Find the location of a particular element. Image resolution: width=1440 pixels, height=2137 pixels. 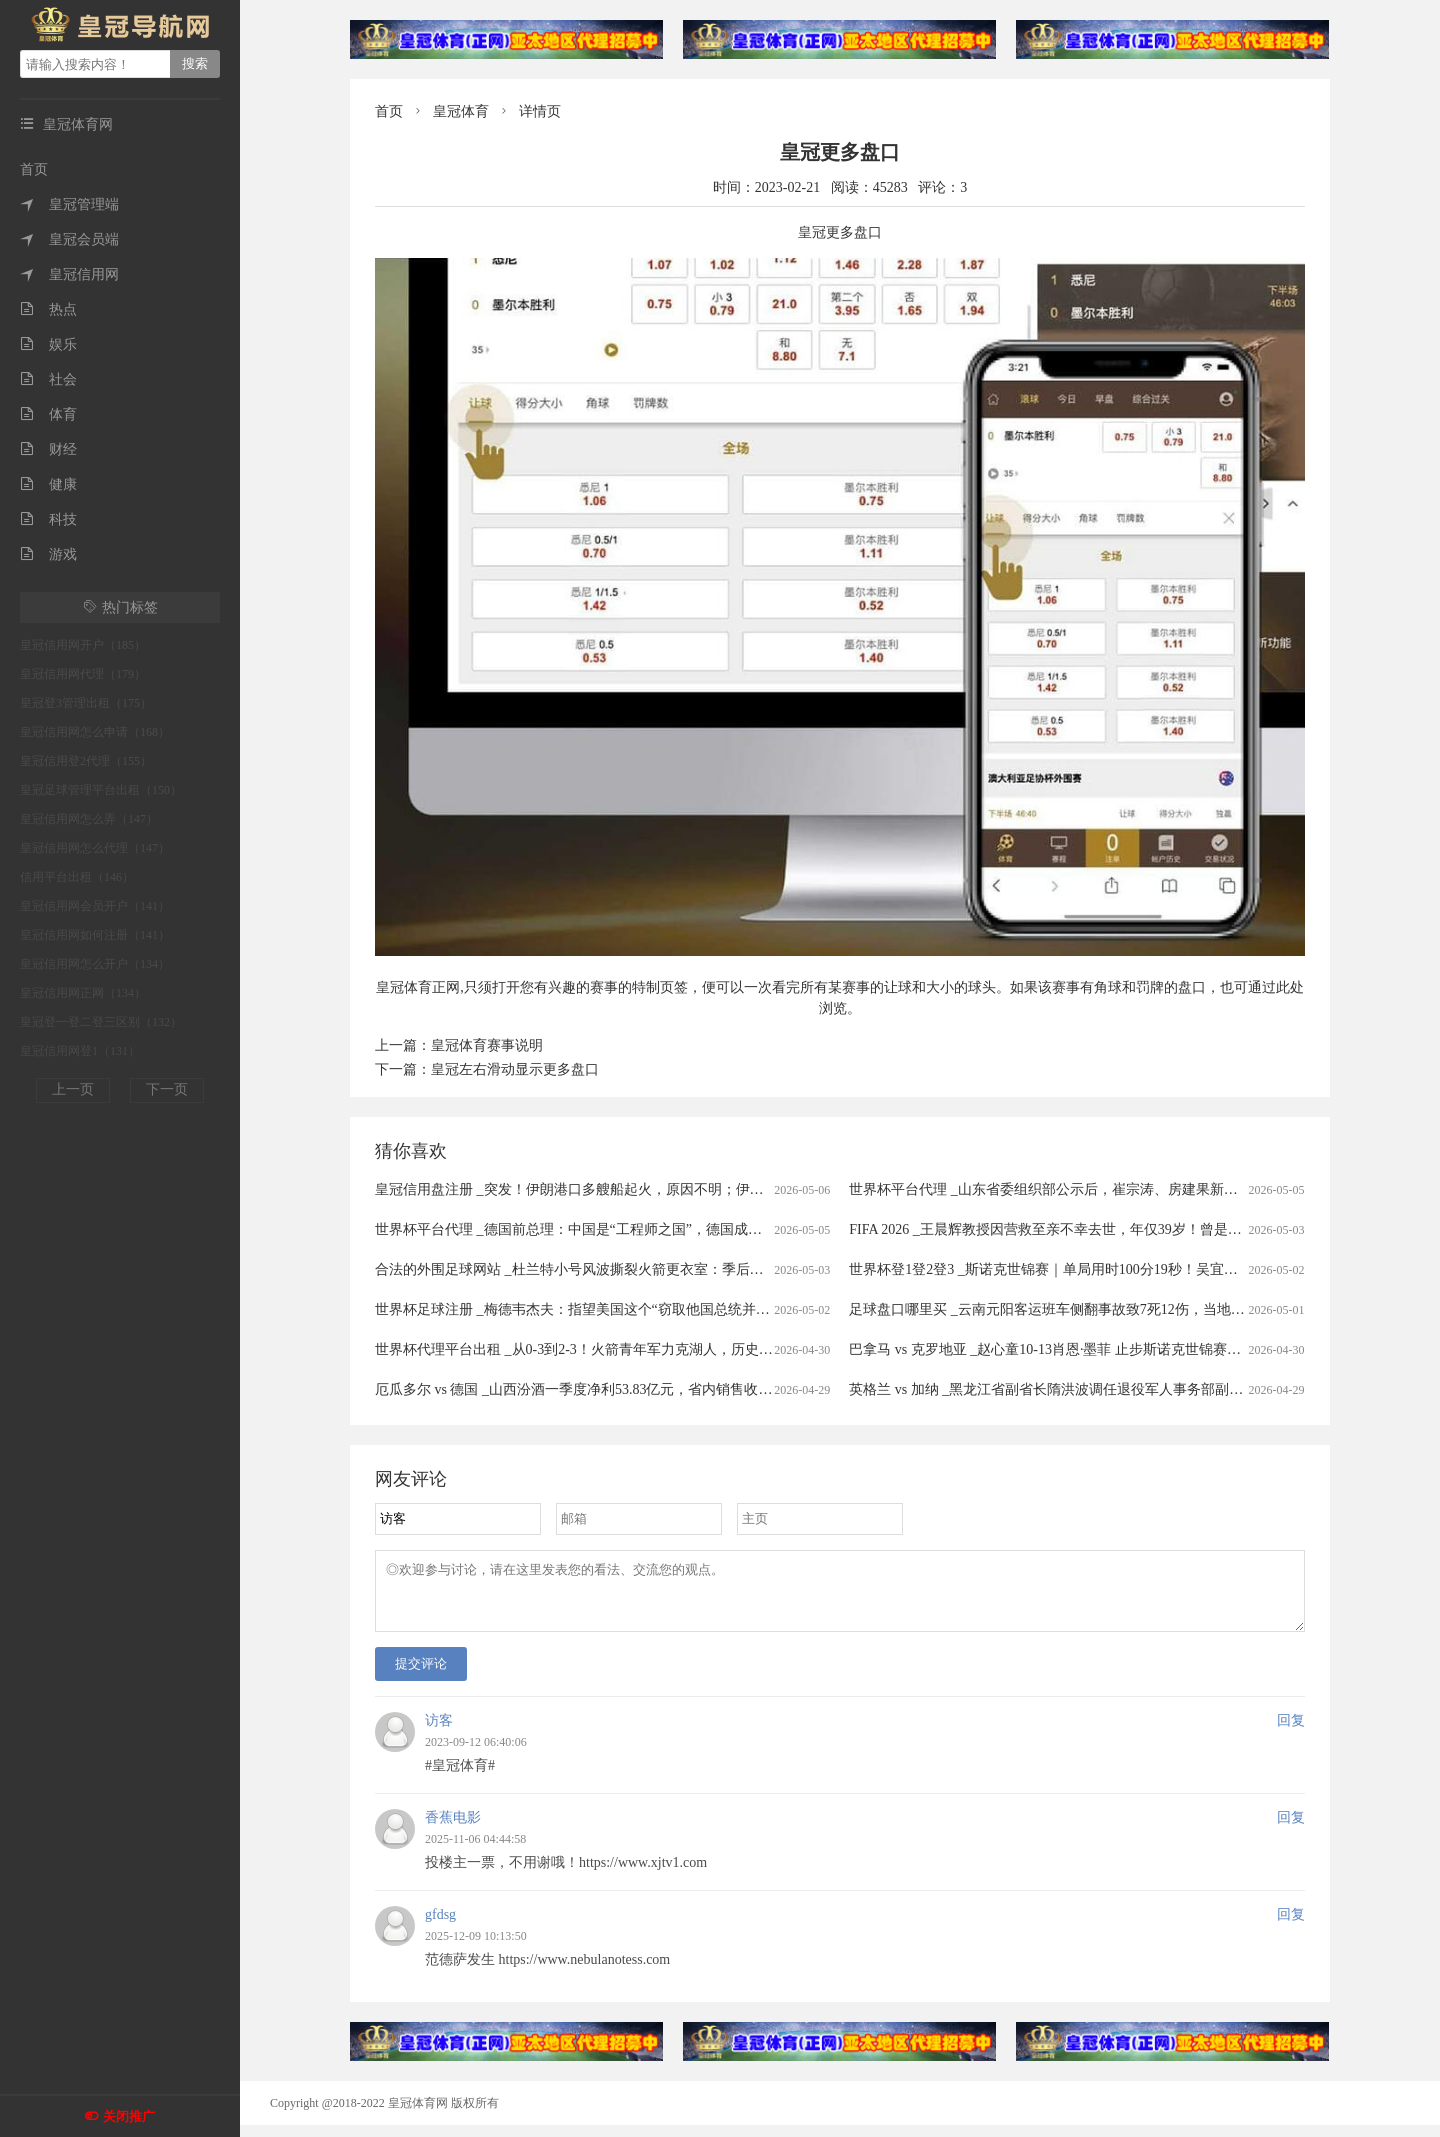

提交评论 is located at coordinates (421, 1675).